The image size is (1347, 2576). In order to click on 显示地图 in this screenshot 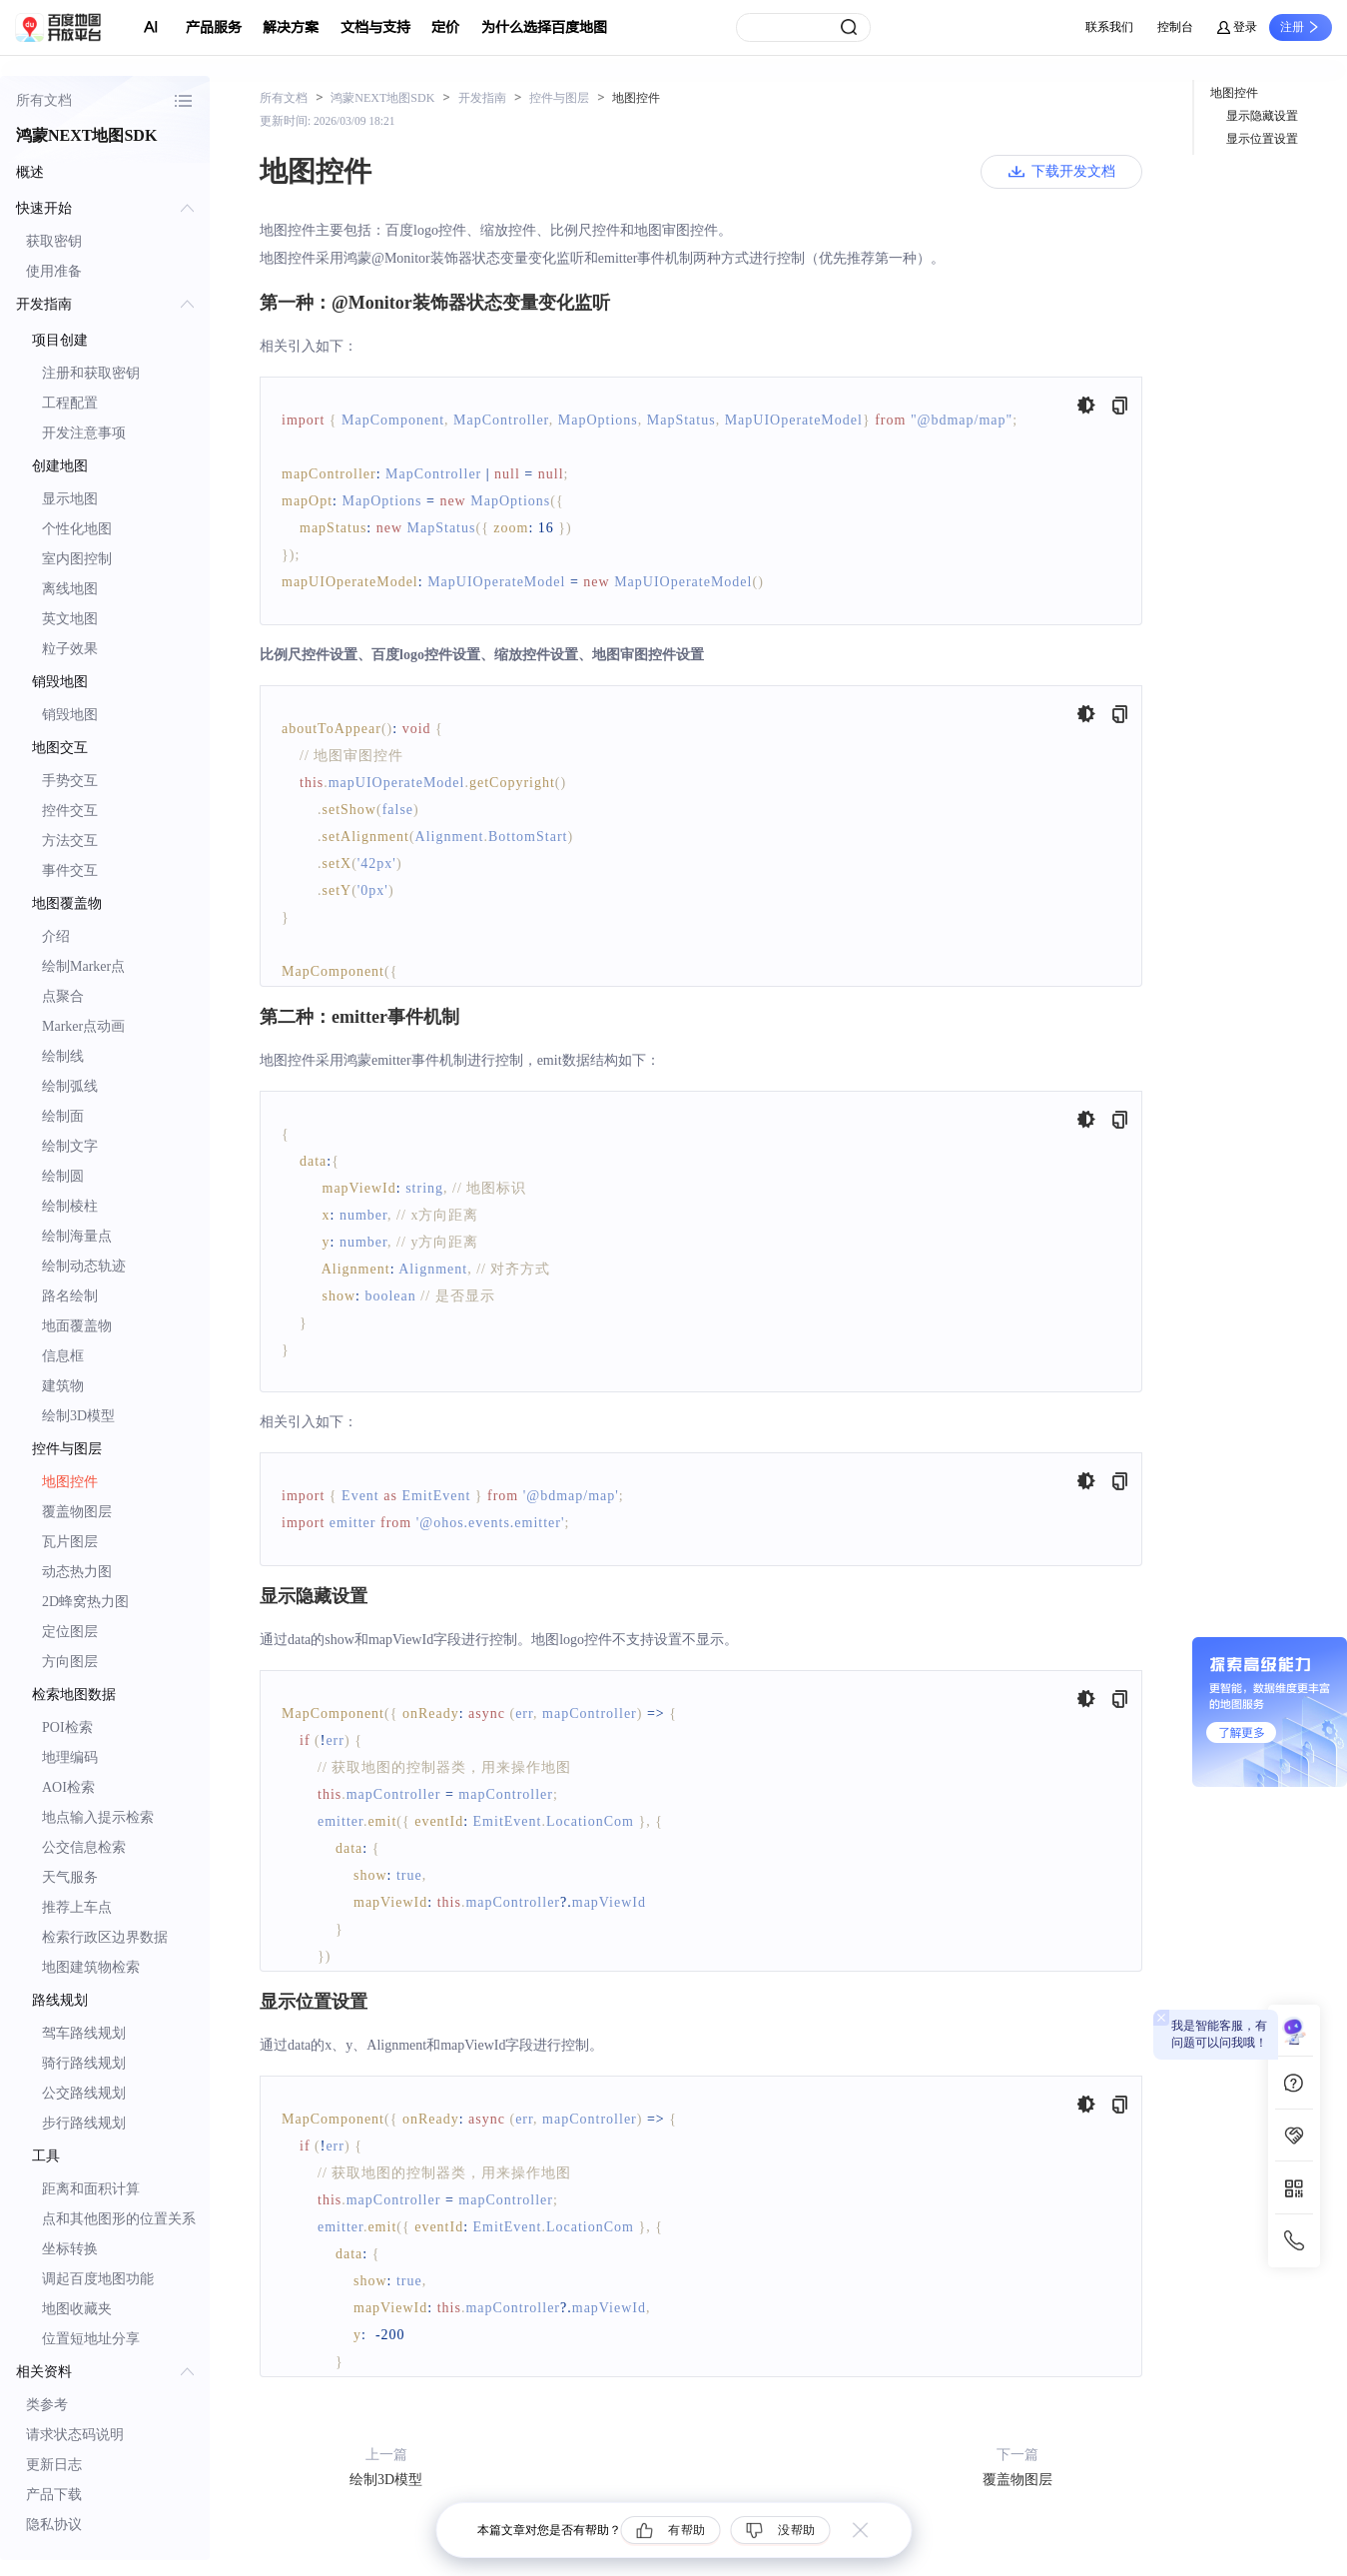, I will do `click(70, 498)`.